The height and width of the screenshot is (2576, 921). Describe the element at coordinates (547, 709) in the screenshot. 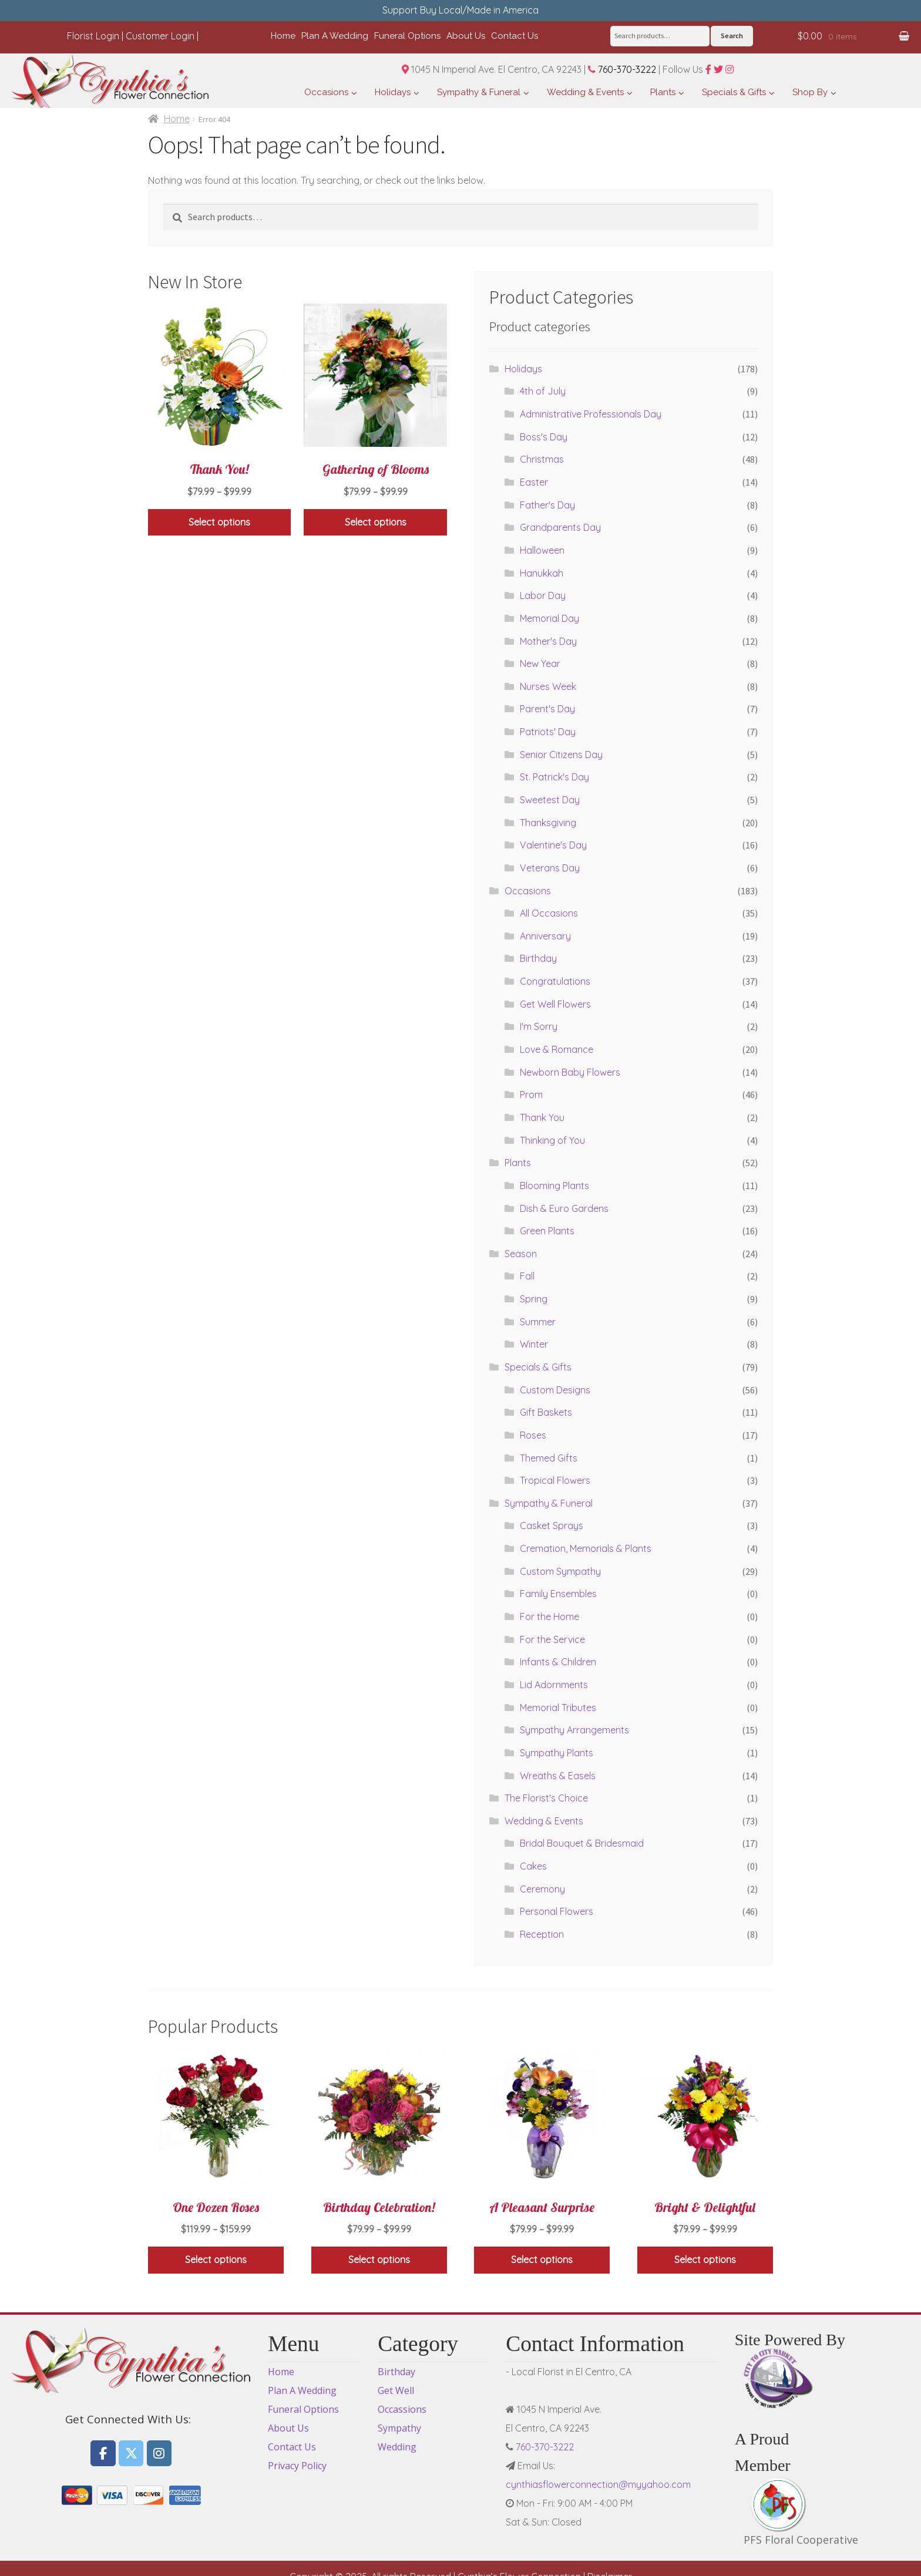

I see `Parent's Day` at that location.